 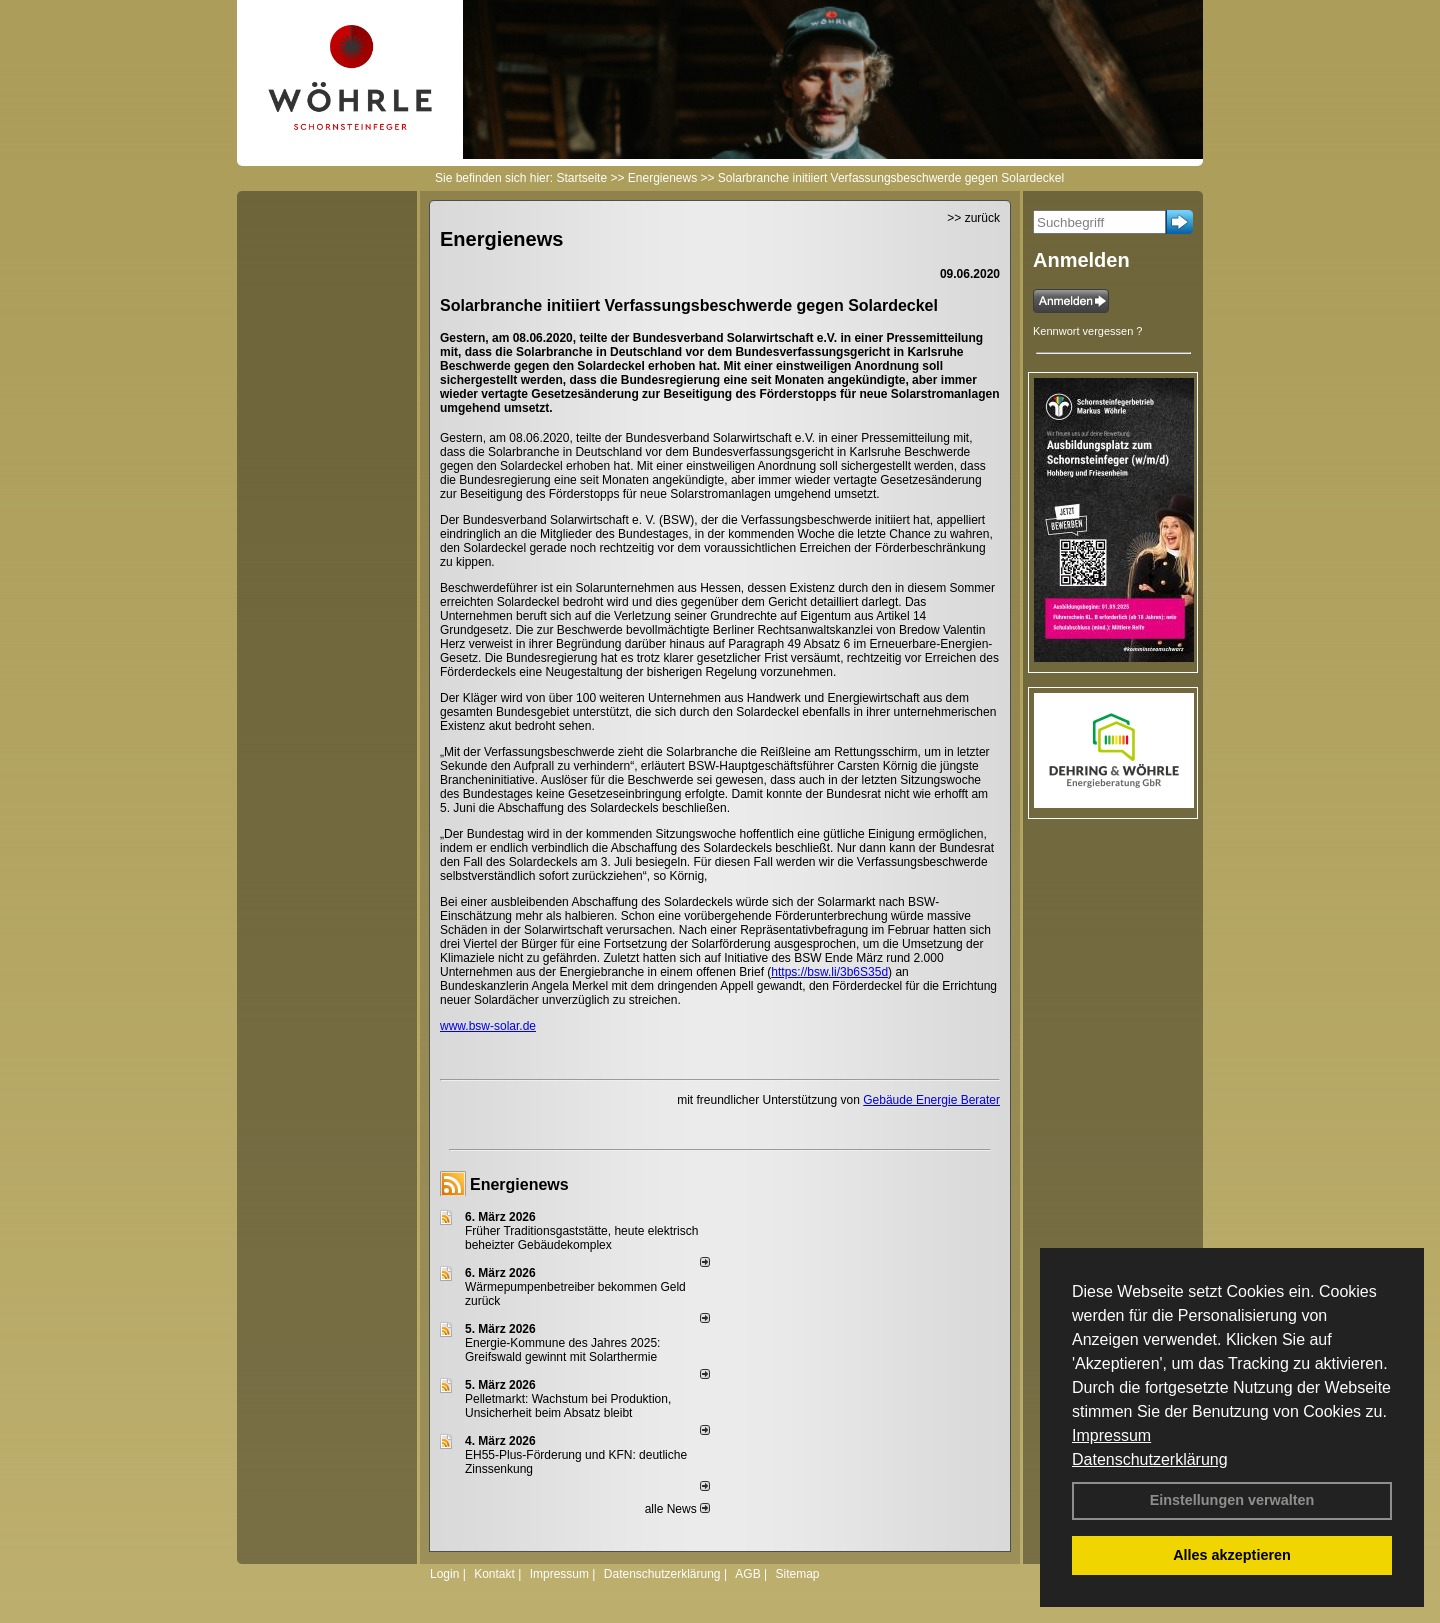 What do you see at coordinates (494, 1574) in the screenshot?
I see `Kontakt` at bounding box center [494, 1574].